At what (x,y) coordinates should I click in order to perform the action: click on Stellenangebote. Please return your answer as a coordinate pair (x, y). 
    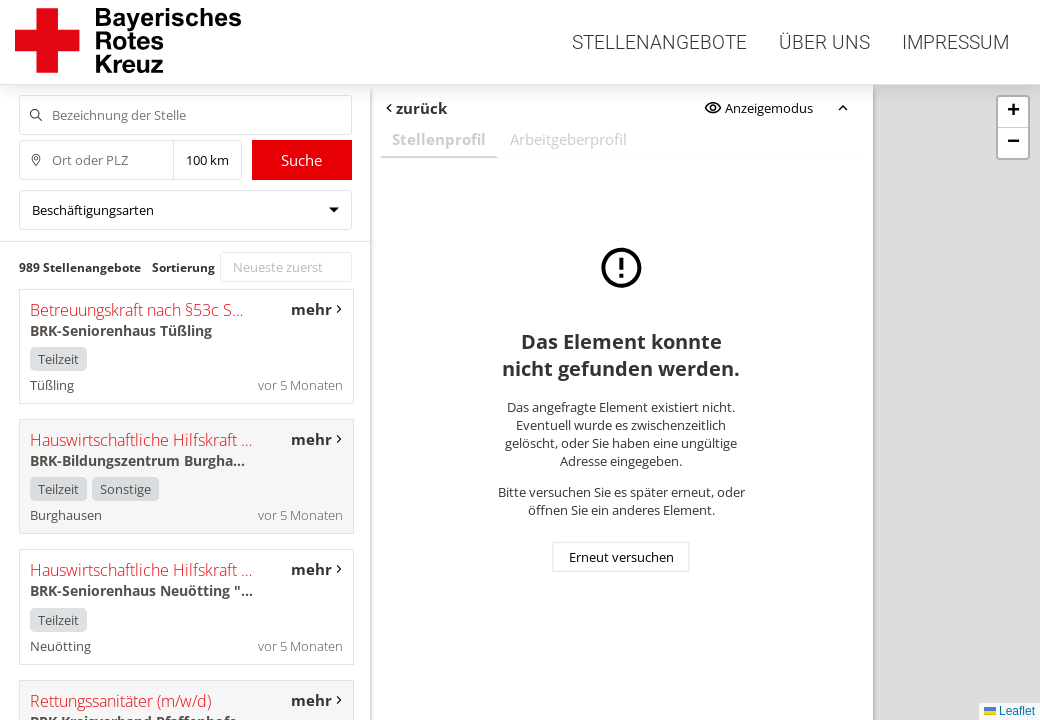
    Looking at the image, I should click on (659, 42).